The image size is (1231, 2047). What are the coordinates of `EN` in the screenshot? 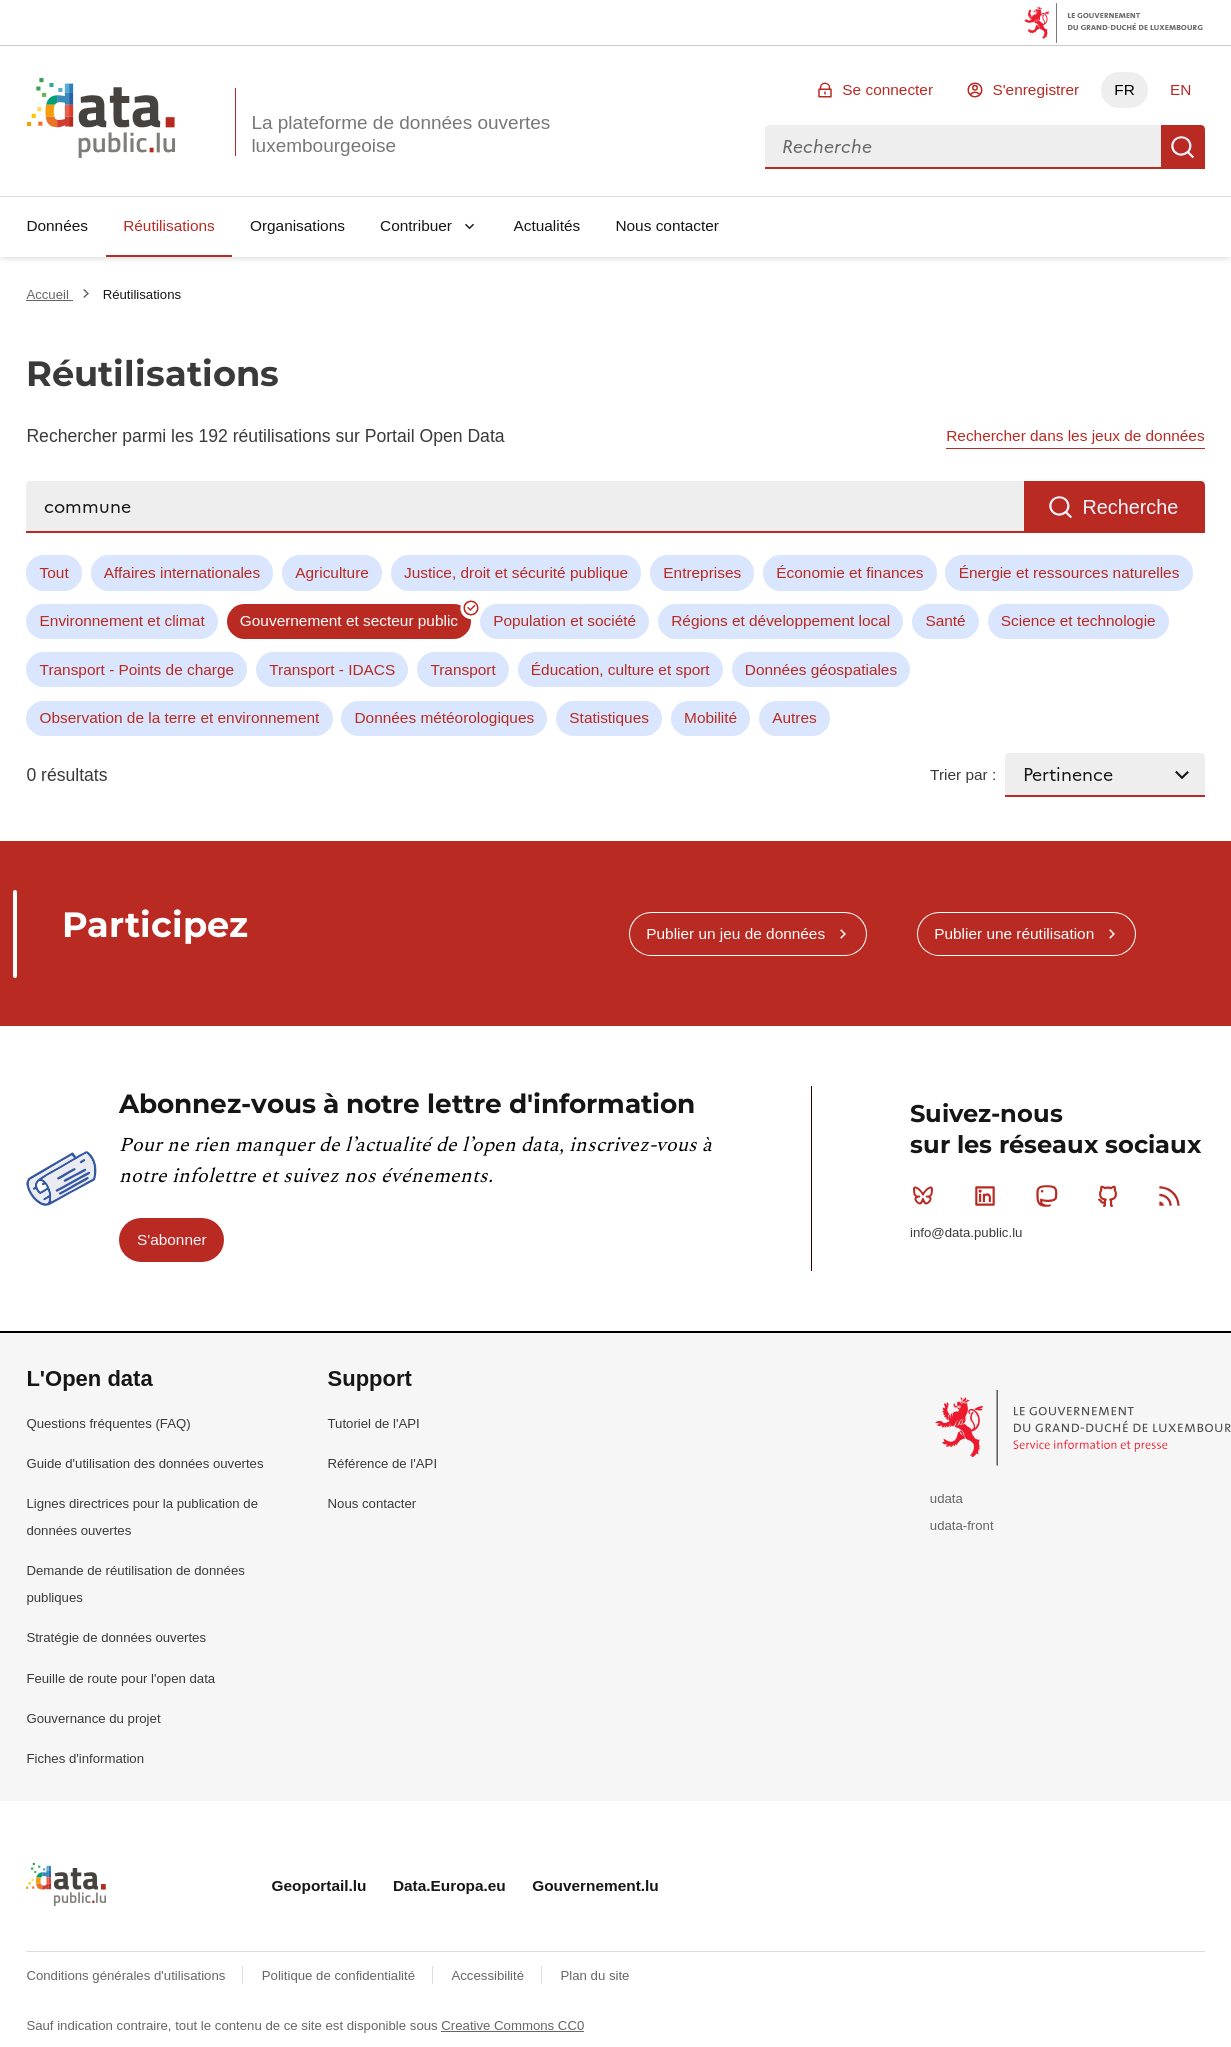 It's located at (1180, 89).